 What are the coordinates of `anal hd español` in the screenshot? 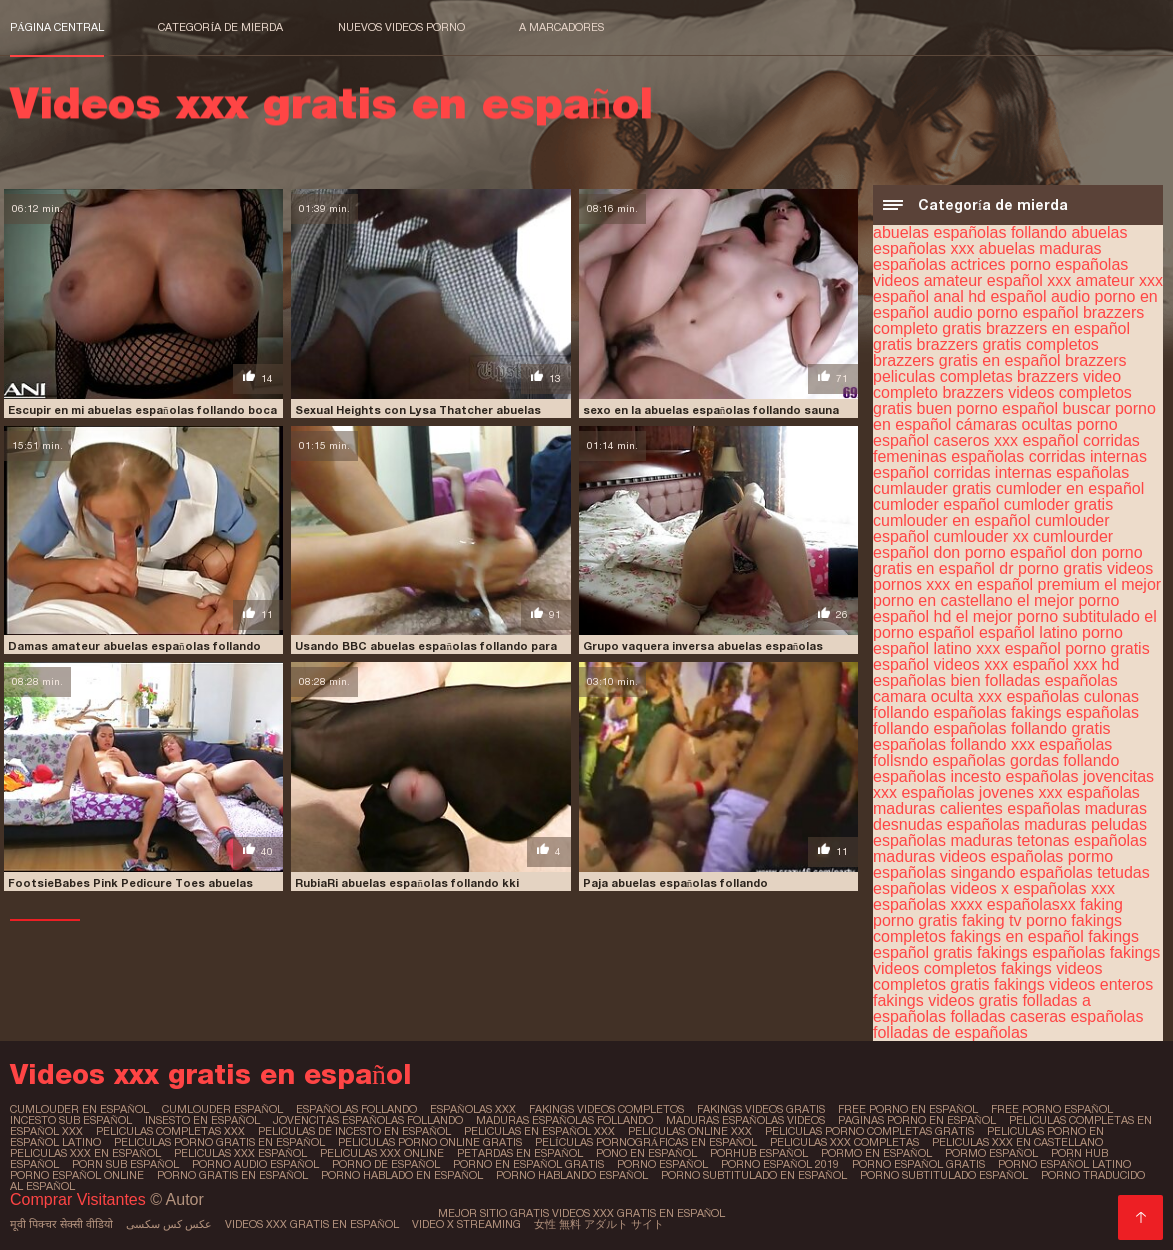 It's located at (990, 296).